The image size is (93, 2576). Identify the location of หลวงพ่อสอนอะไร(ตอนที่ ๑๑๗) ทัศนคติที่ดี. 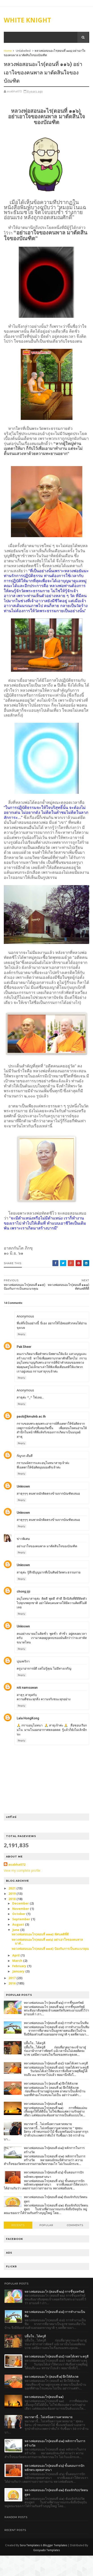
(40, 1946).